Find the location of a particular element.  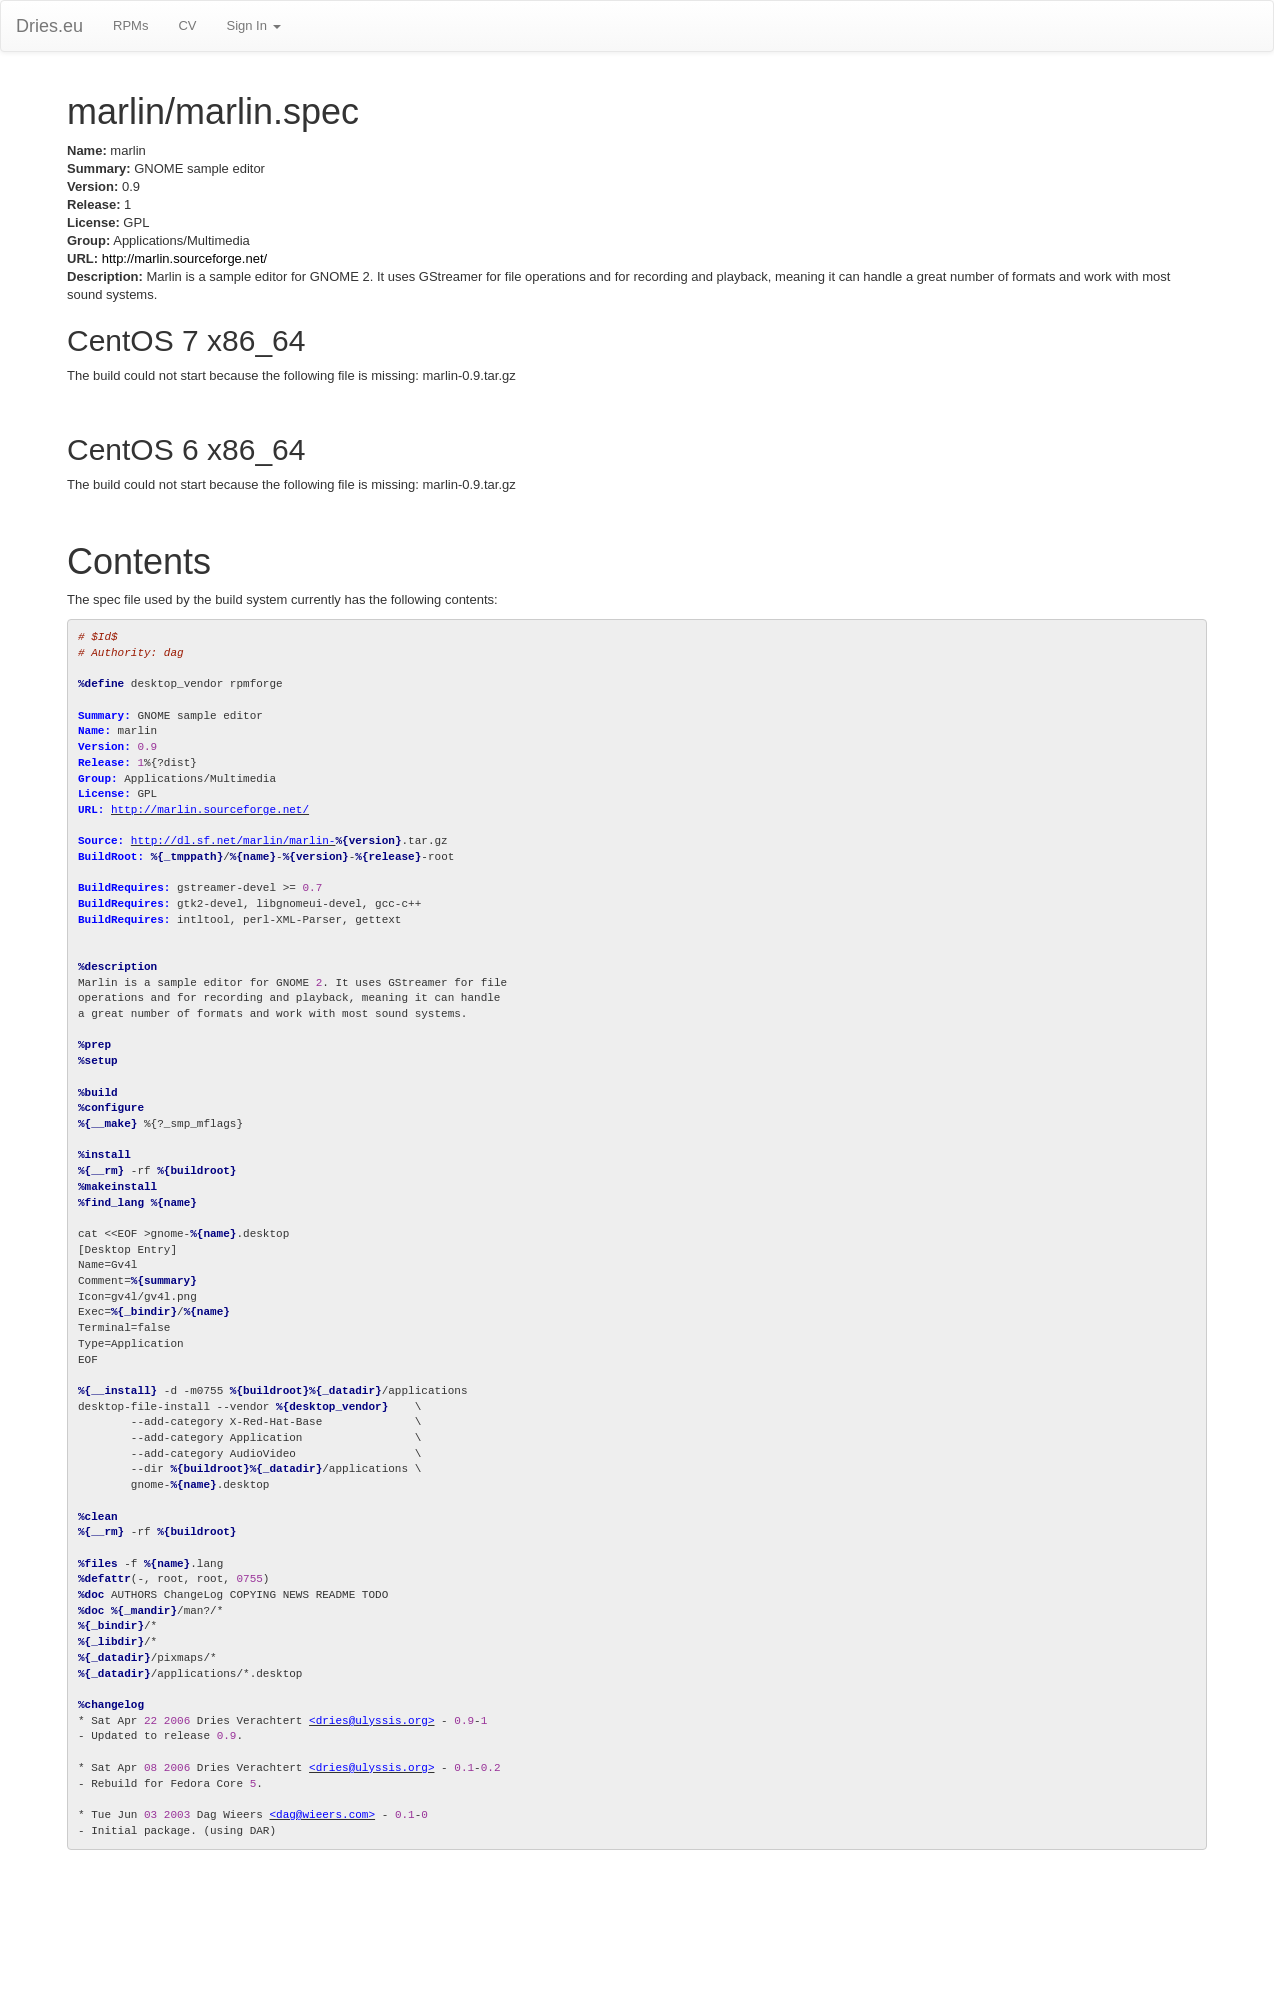

Dries.eu is located at coordinates (49, 26).